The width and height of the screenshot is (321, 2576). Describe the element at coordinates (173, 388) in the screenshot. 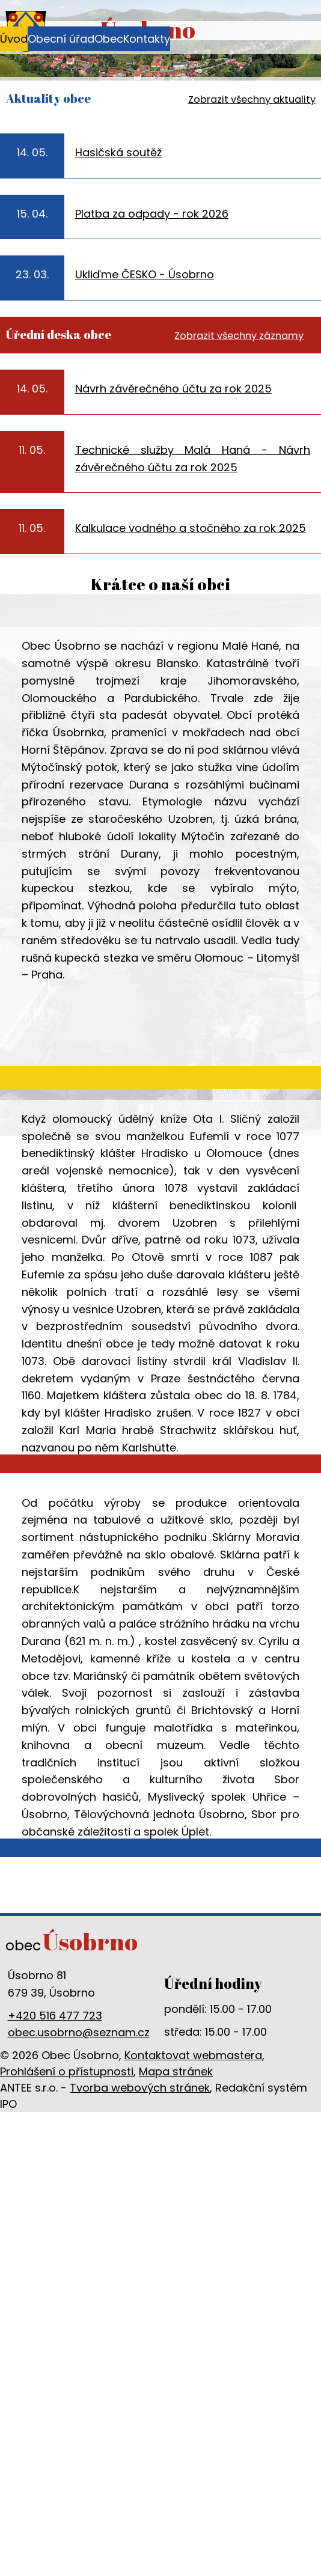

I see `Návrh závěrečného účtu za rok 2025` at that location.